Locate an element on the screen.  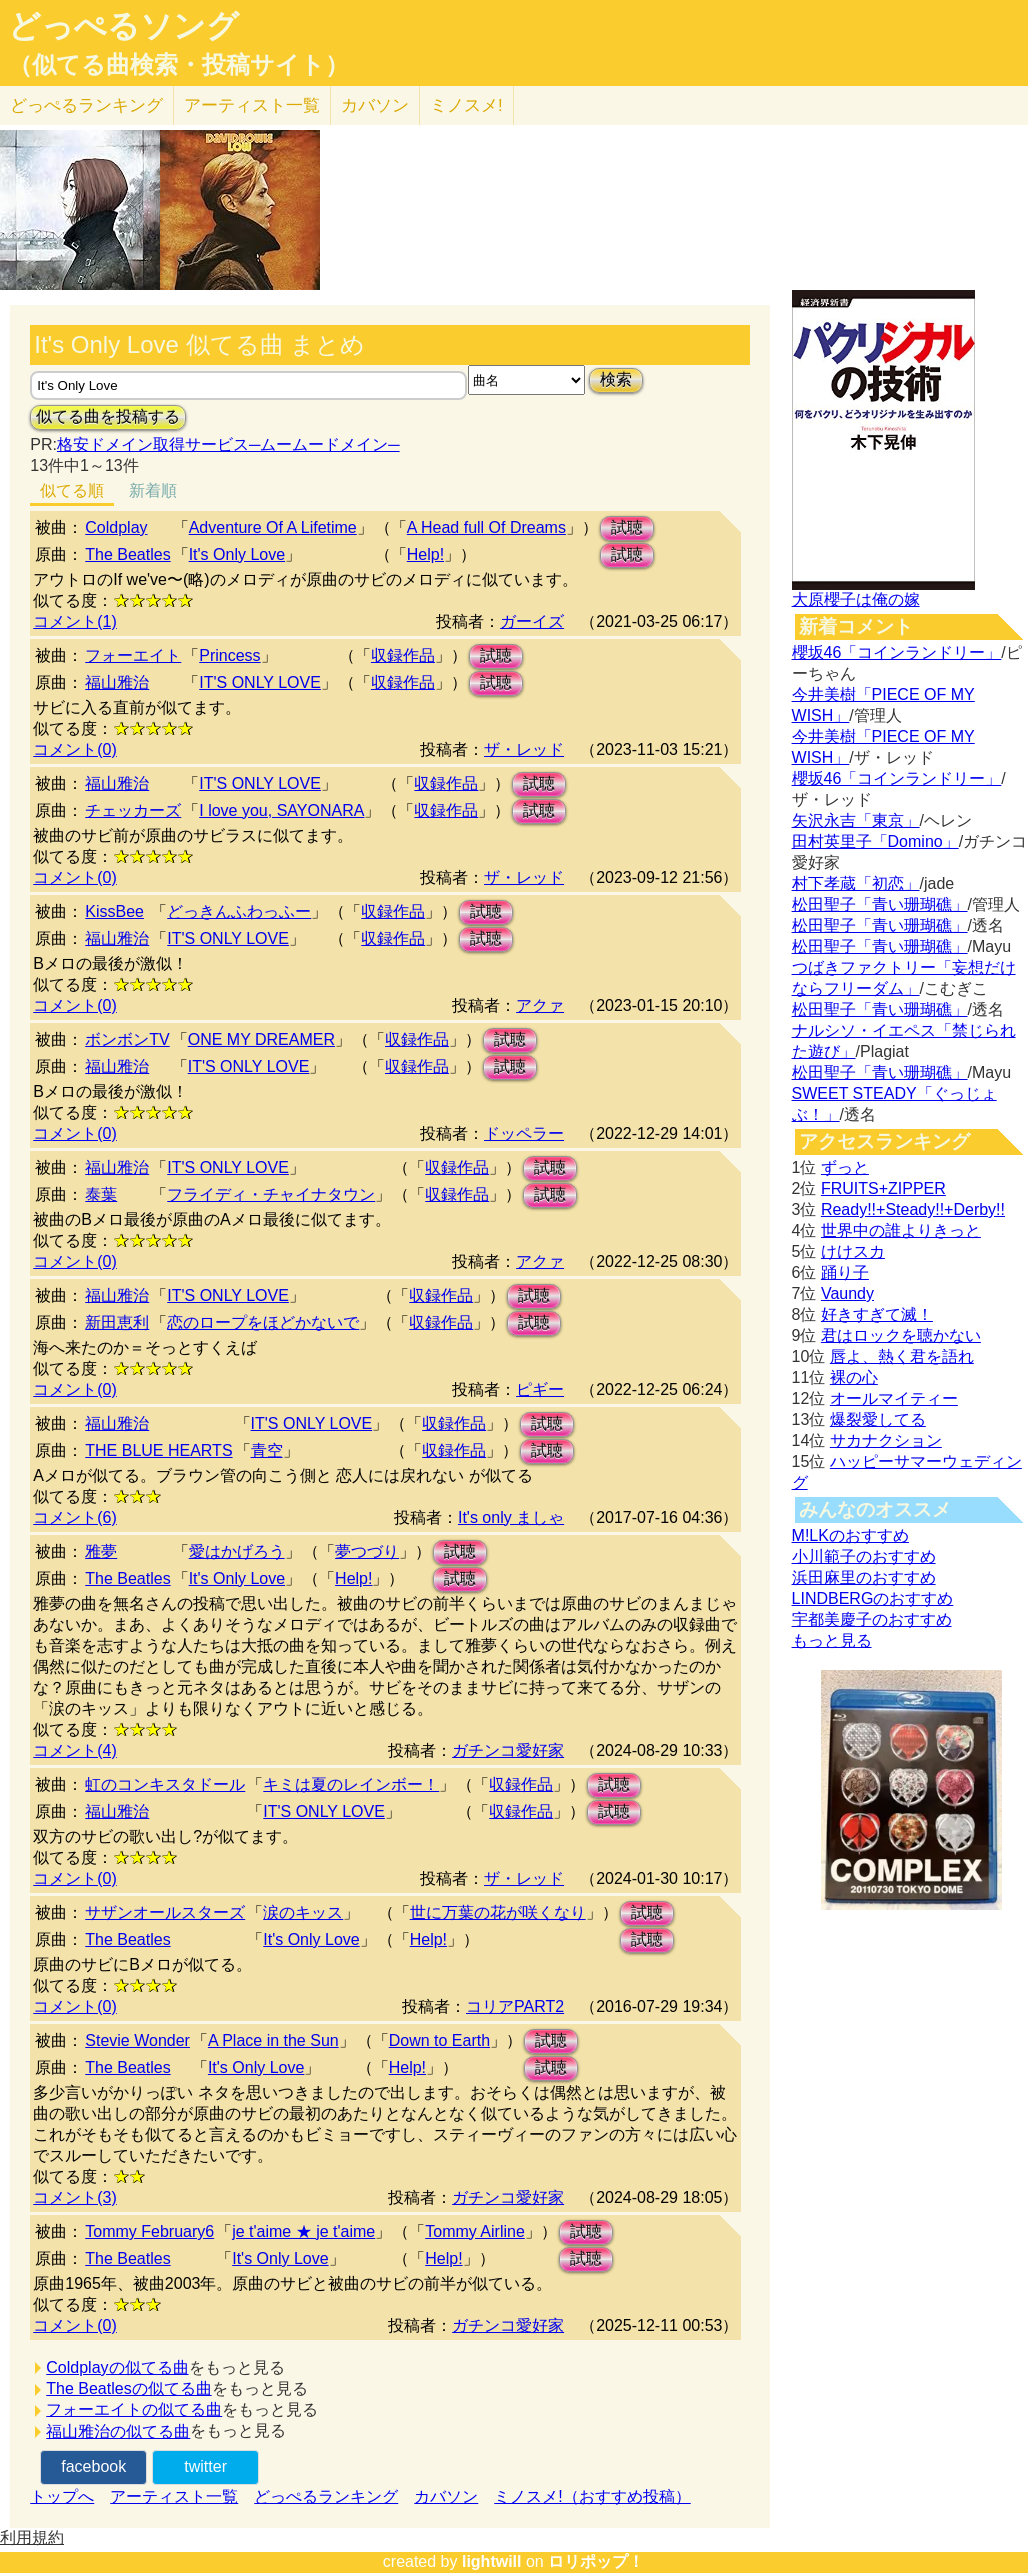
ずっと is located at coordinates (845, 1167).